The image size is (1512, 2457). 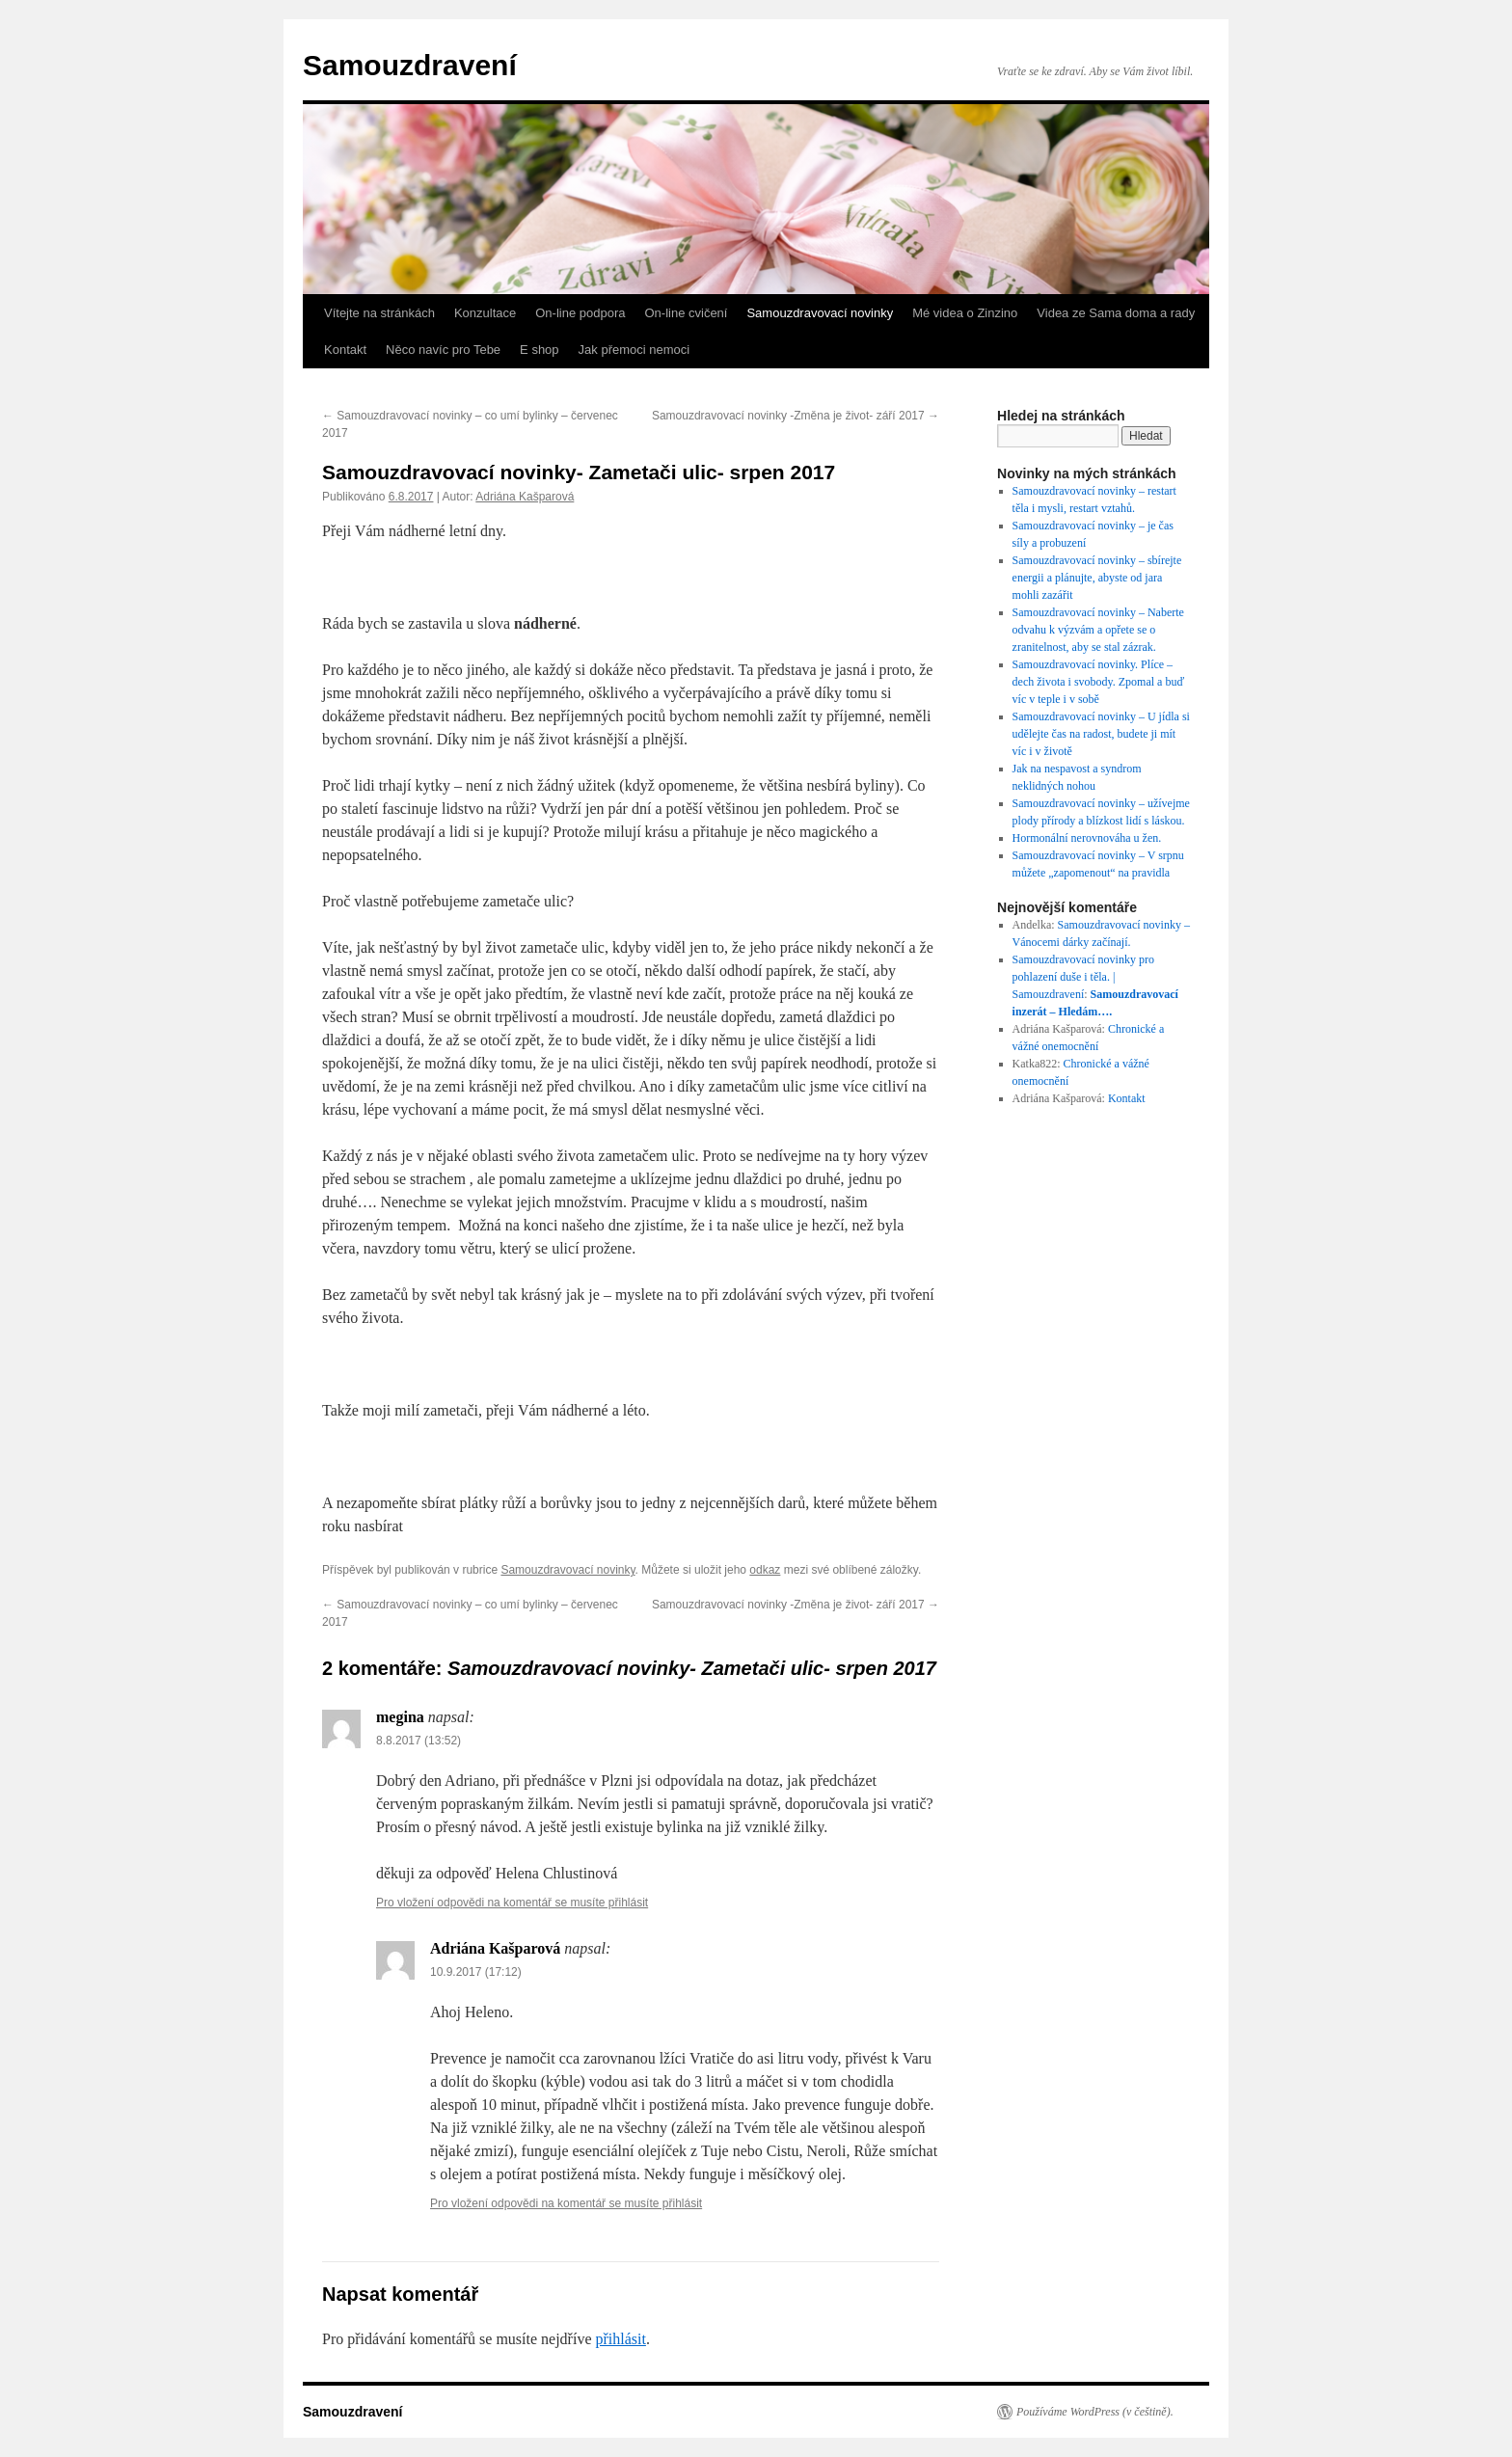 What do you see at coordinates (819, 313) in the screenshot?
I see `Samouzdravovací novinky` at bounding box center [819, 313].